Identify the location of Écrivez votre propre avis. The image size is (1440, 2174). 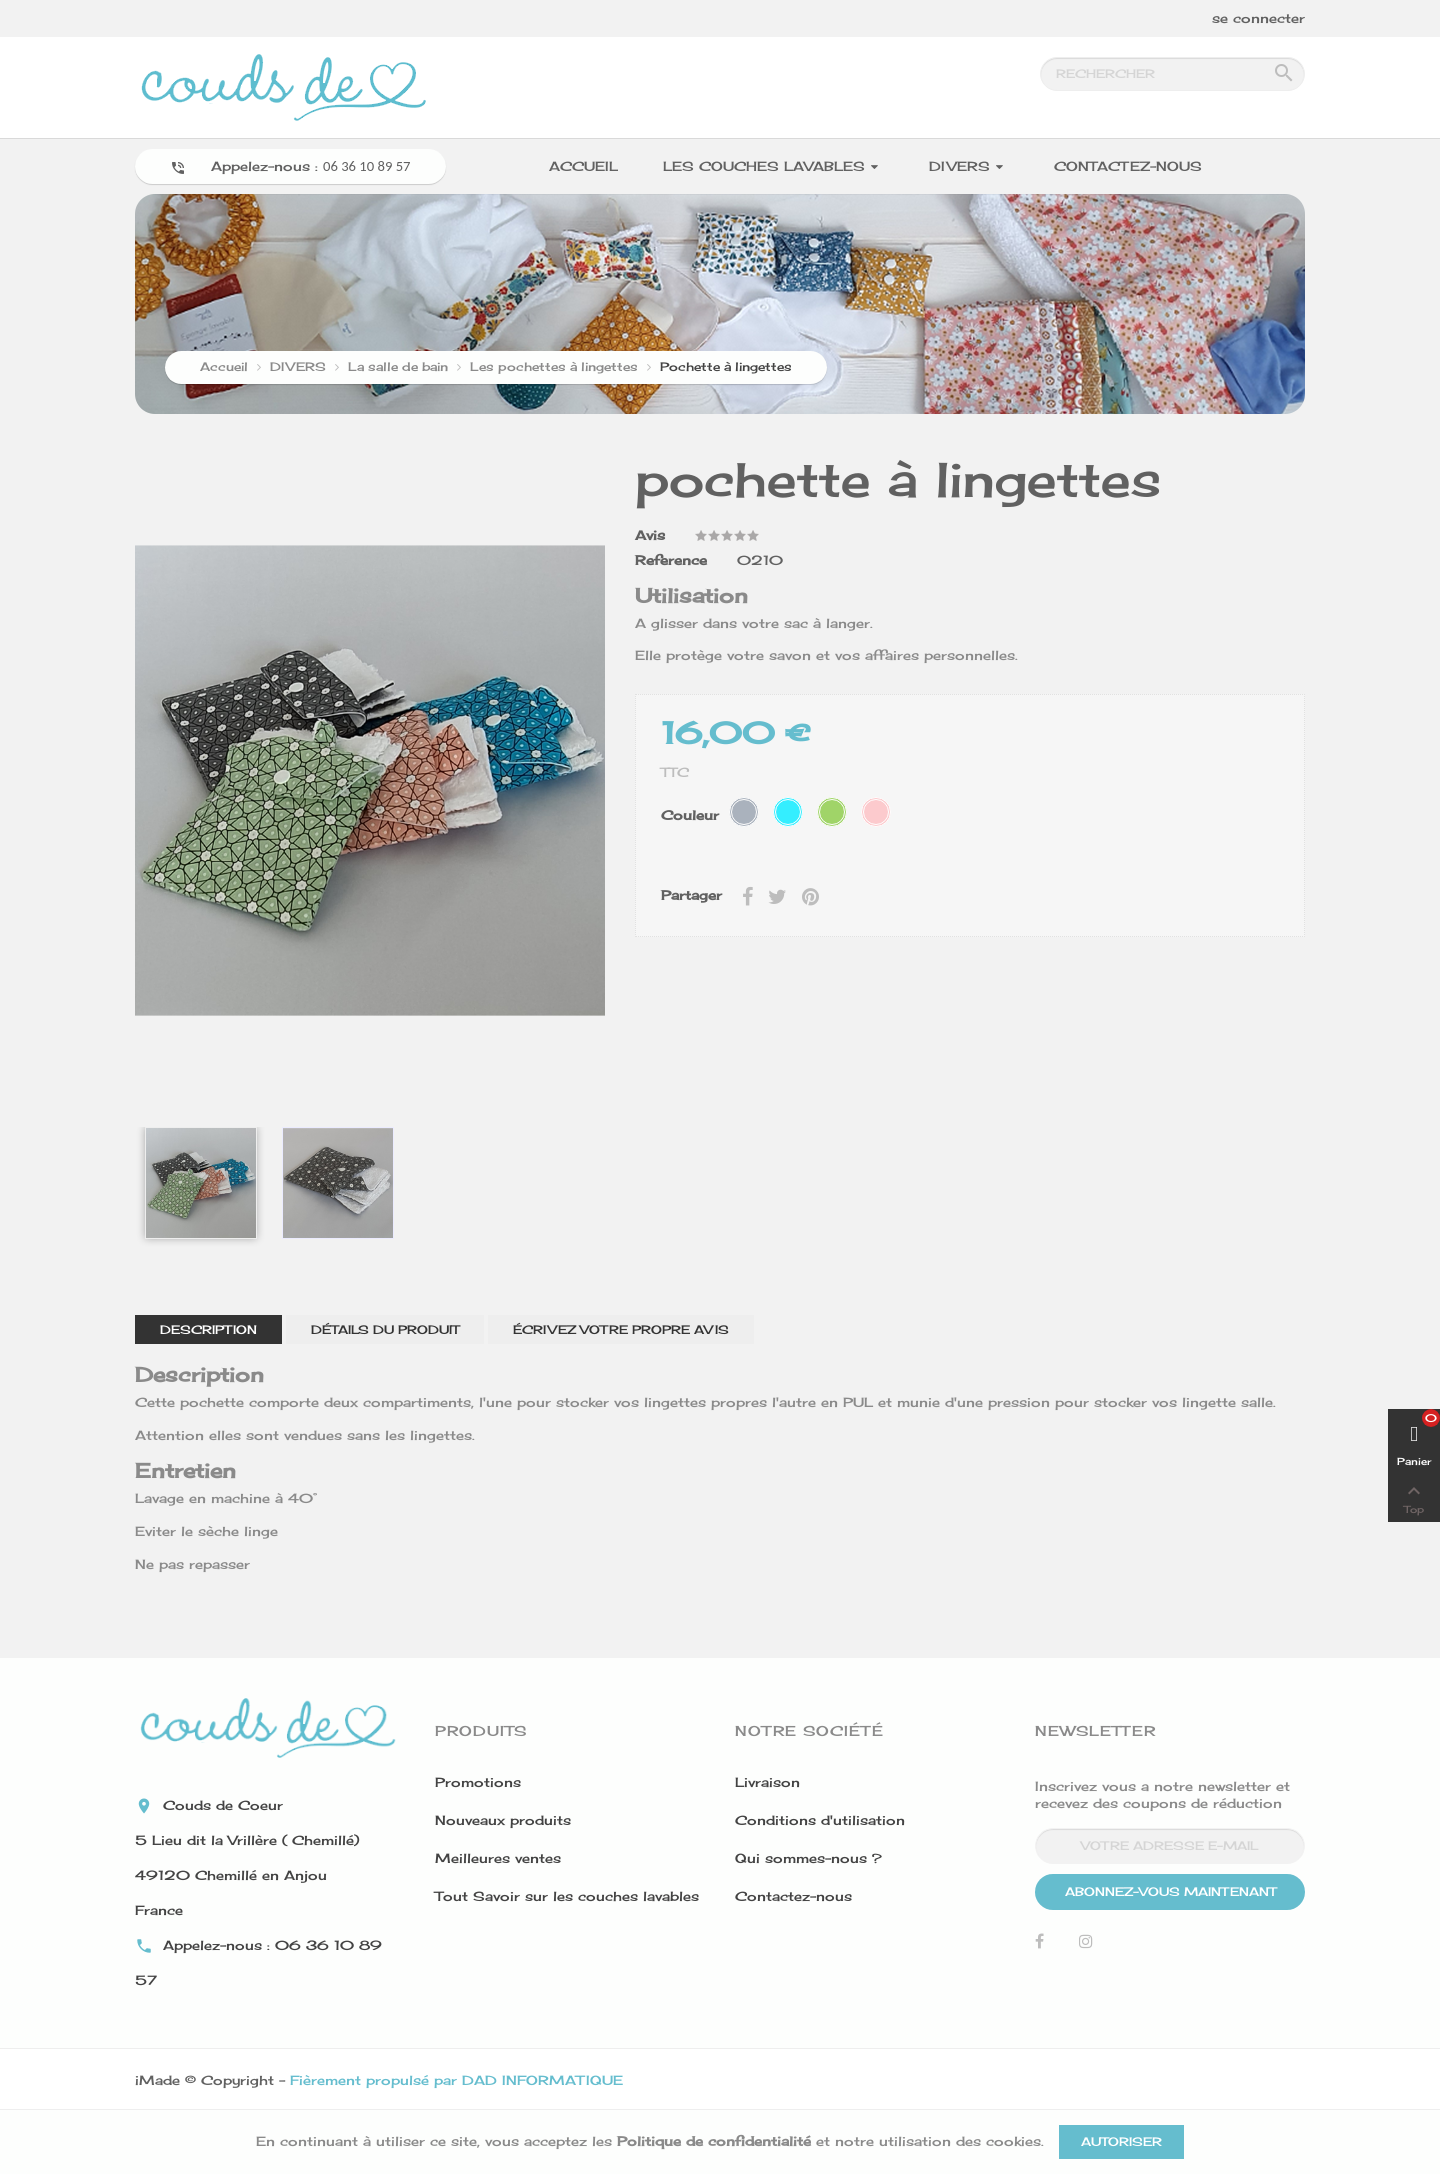
(621, 1329).